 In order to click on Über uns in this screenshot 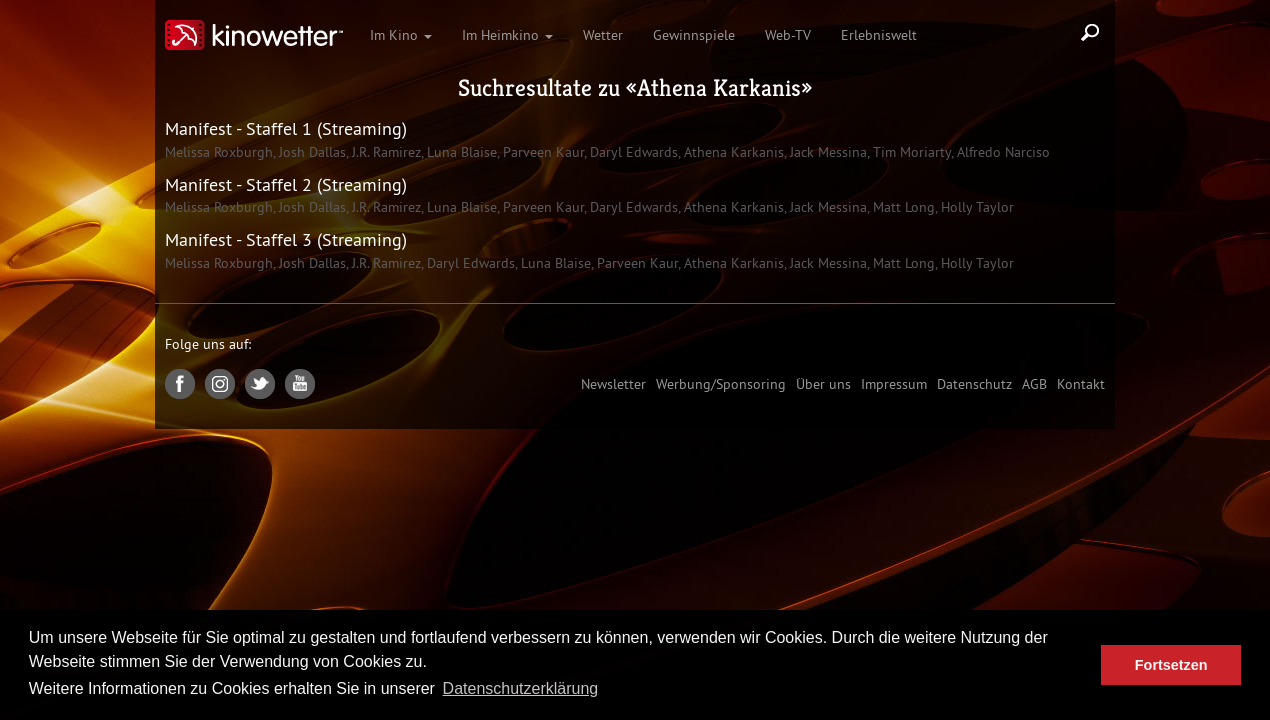, I will do `click(823, 384)`.